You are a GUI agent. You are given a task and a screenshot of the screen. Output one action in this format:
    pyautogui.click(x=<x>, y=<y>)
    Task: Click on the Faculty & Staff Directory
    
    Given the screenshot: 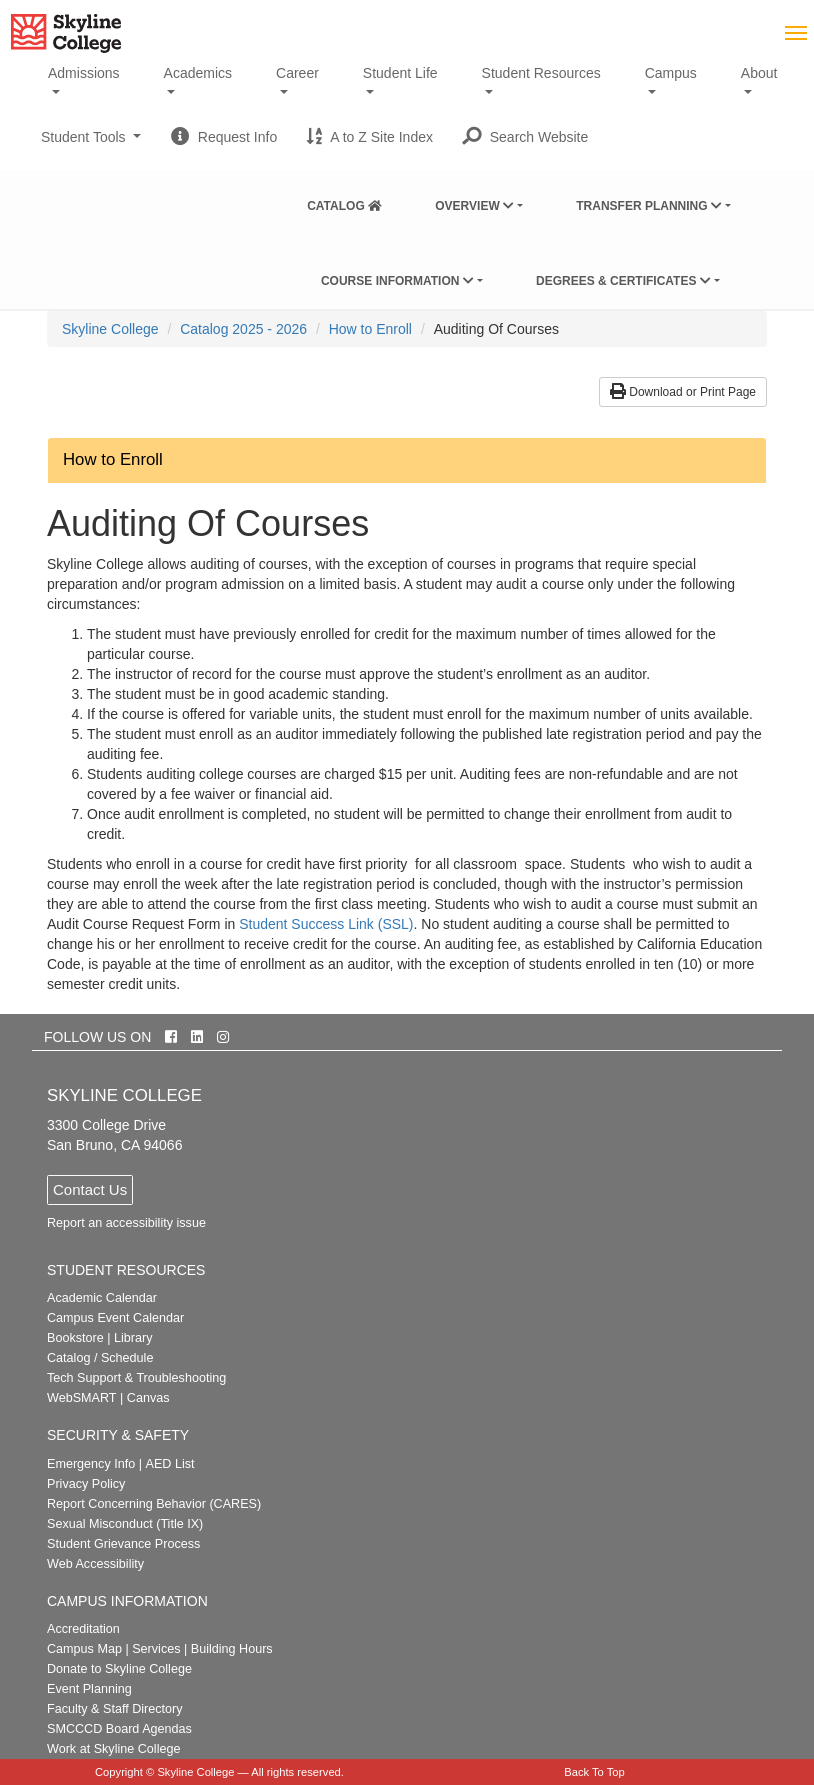 What is the action you would take?
    pyautogui.click(x=115, y=1709)
    